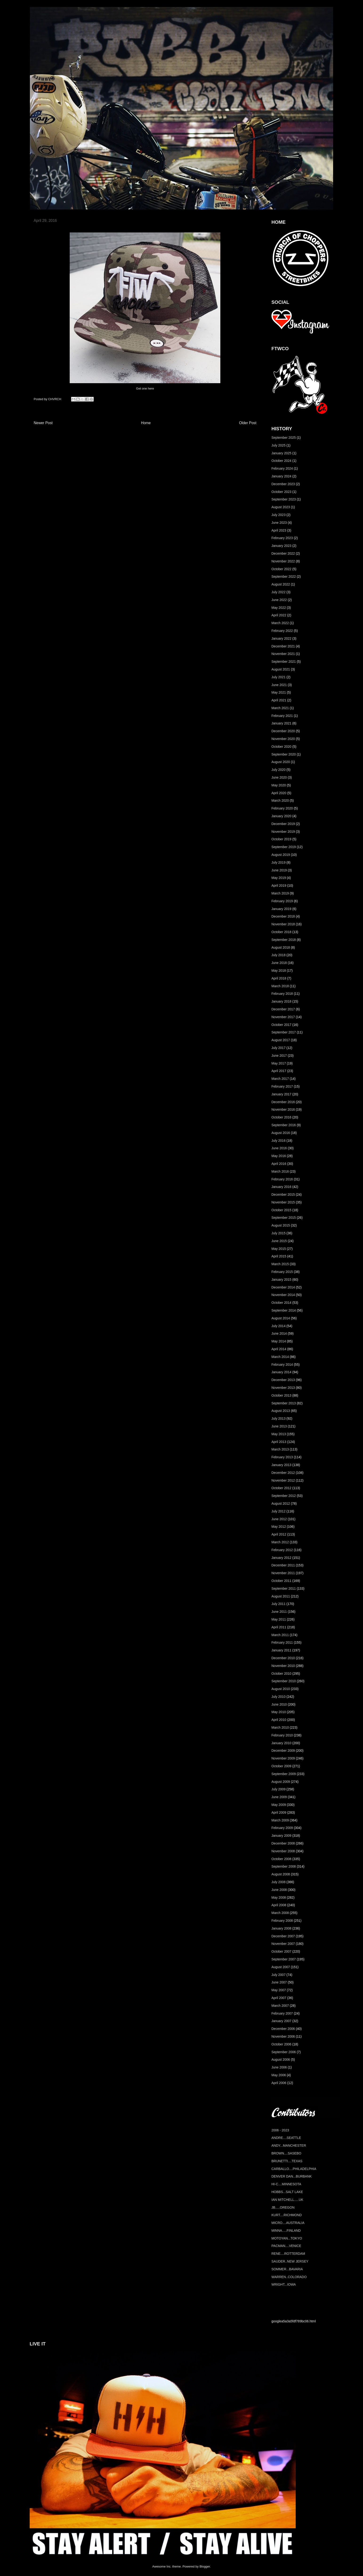  Describe the element at coordinates (247, 423) in the screenshot. I see `Older Post` at that location.